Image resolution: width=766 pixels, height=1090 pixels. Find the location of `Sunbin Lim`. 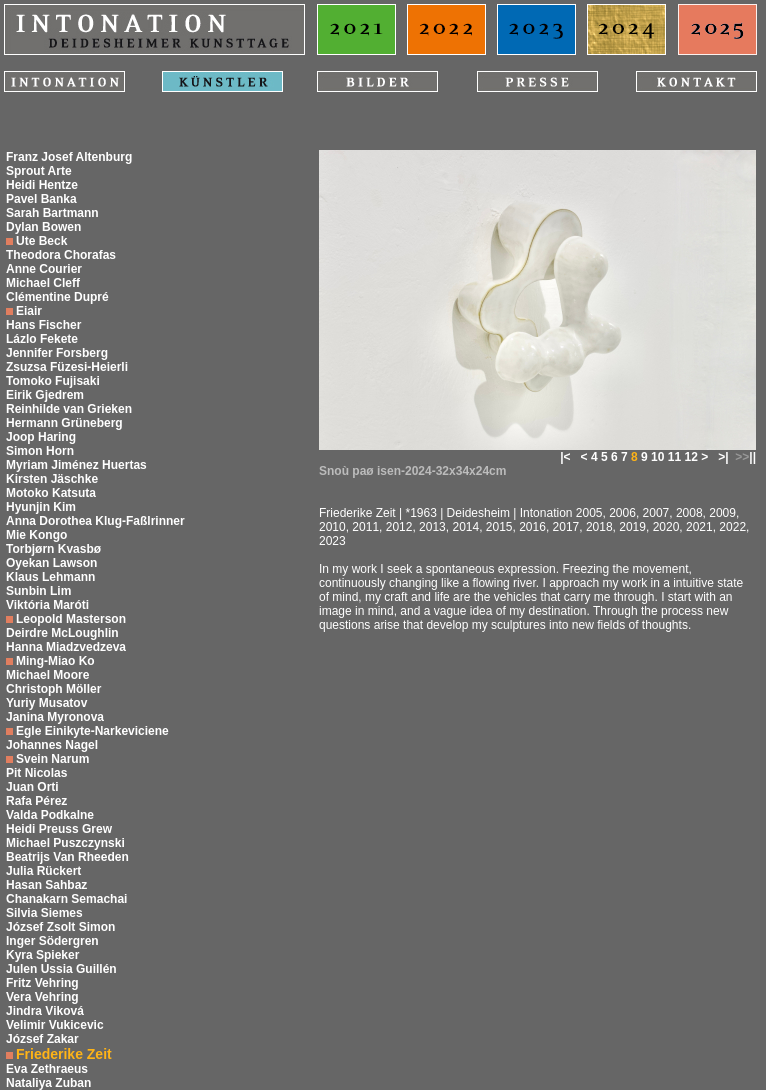

Sunbin Lim is located at coordinates (38, 591).